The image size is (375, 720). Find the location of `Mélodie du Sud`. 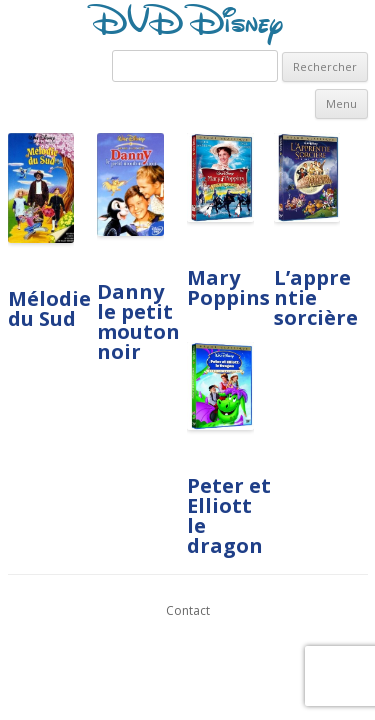

Mélodie du Sud is located at coordinates (49, 308).